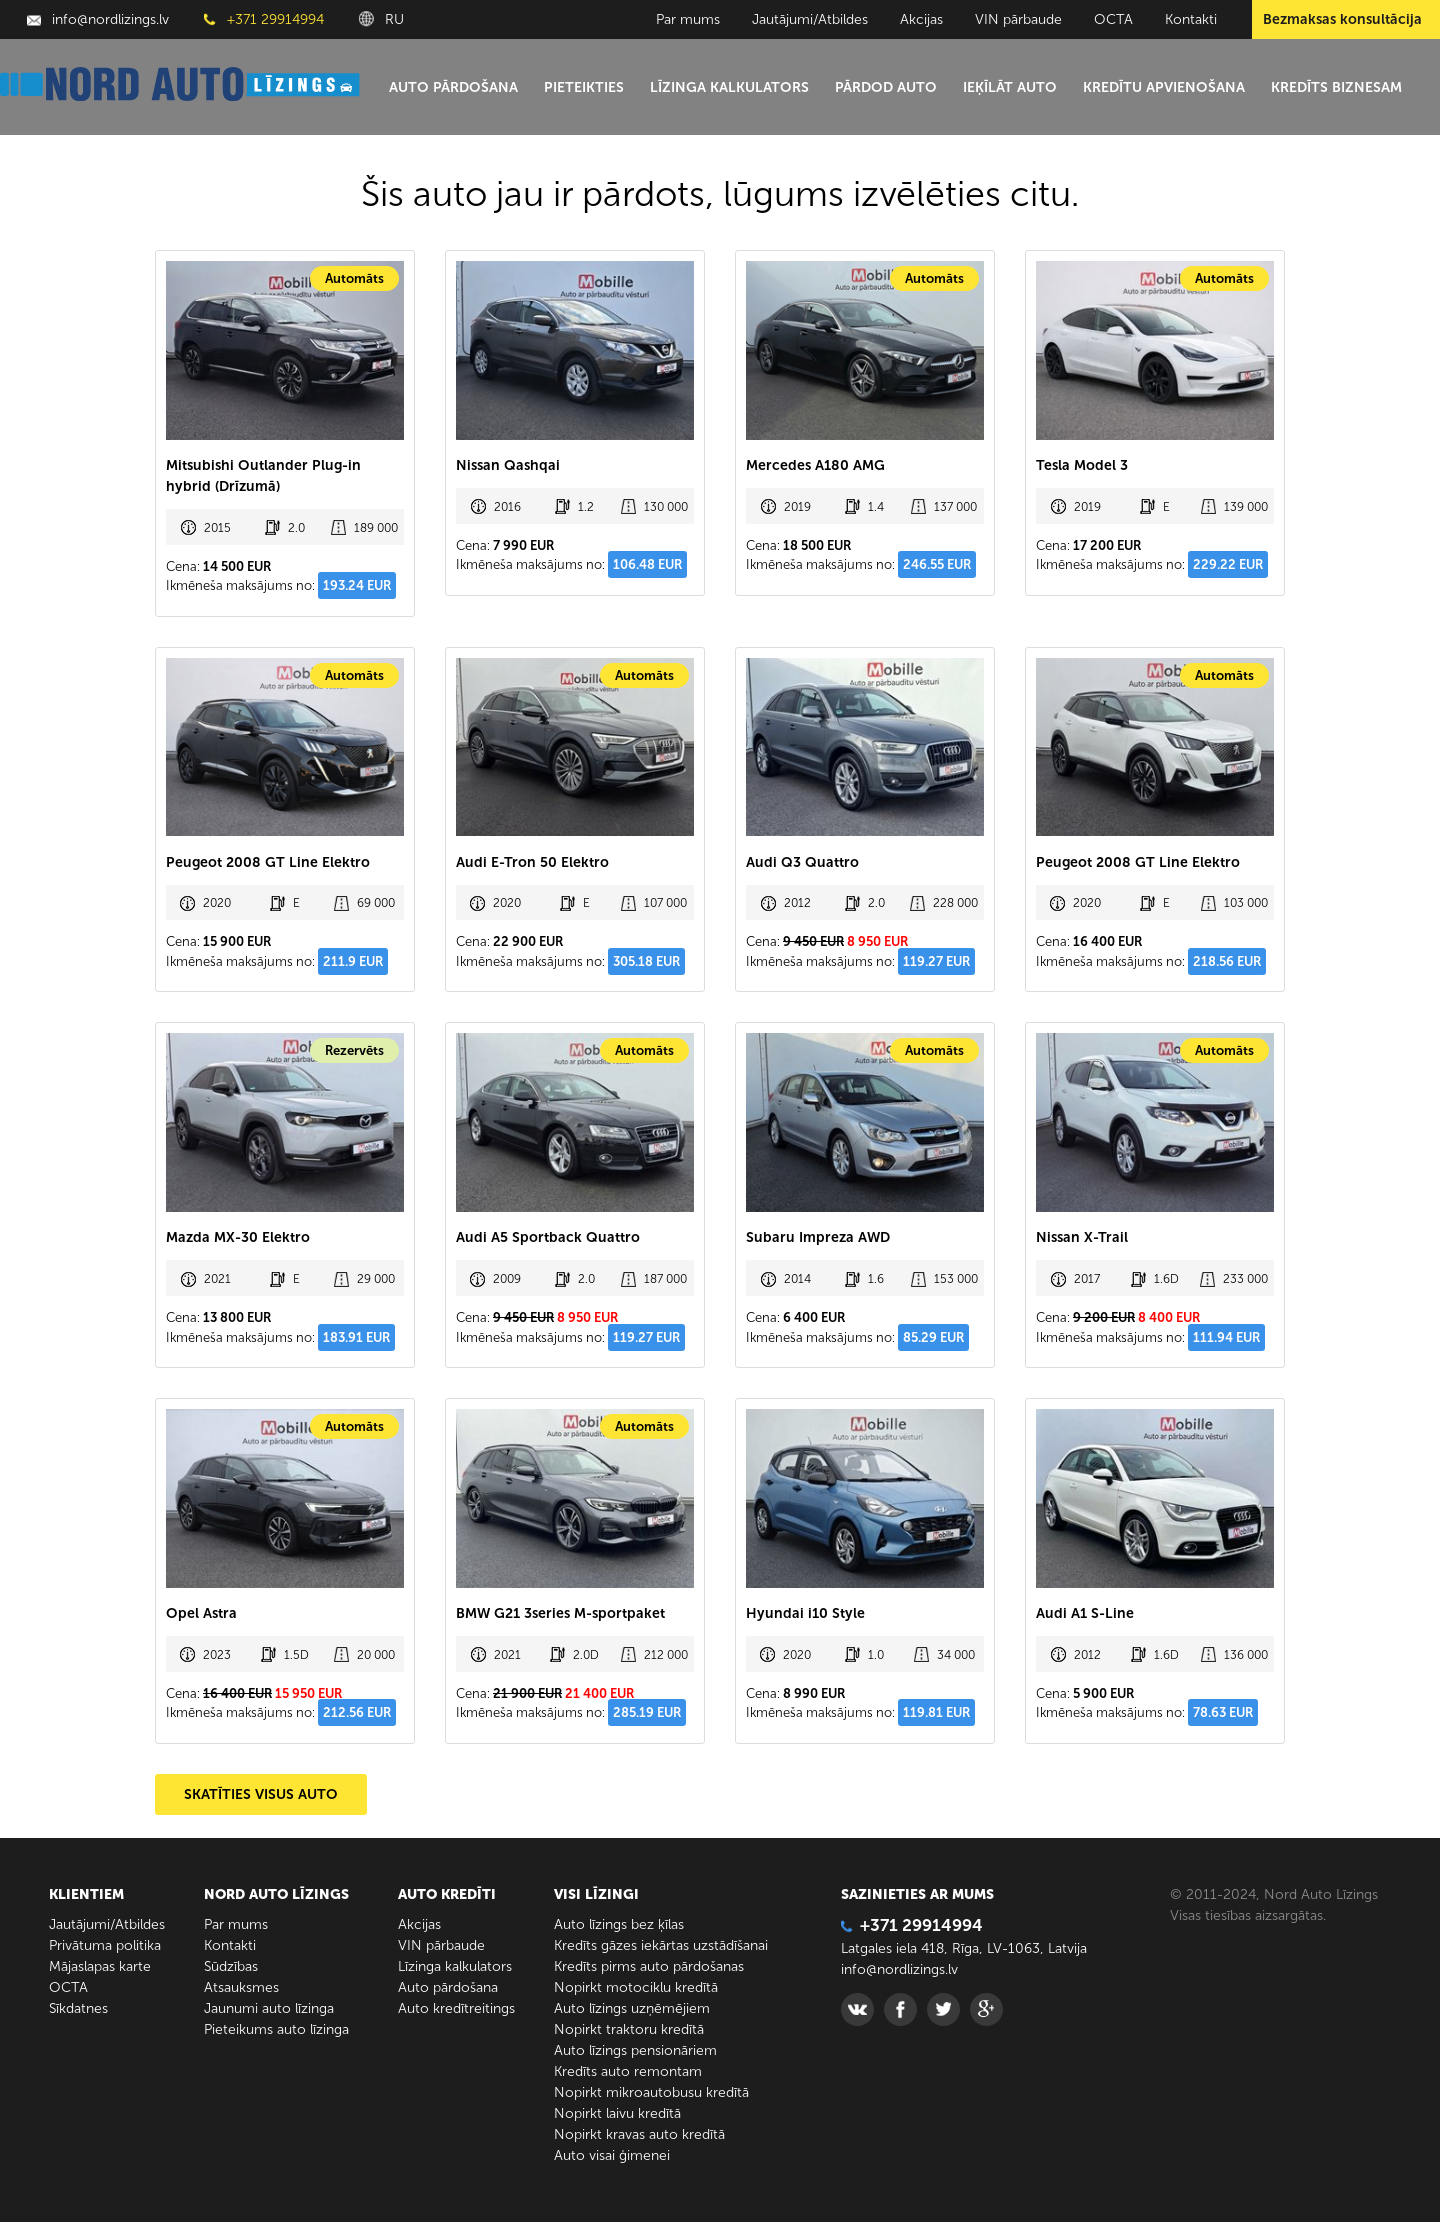  Describe the element at coordinates (105, 1945) in the screenshot. I see `Privātuma politika` at that location.